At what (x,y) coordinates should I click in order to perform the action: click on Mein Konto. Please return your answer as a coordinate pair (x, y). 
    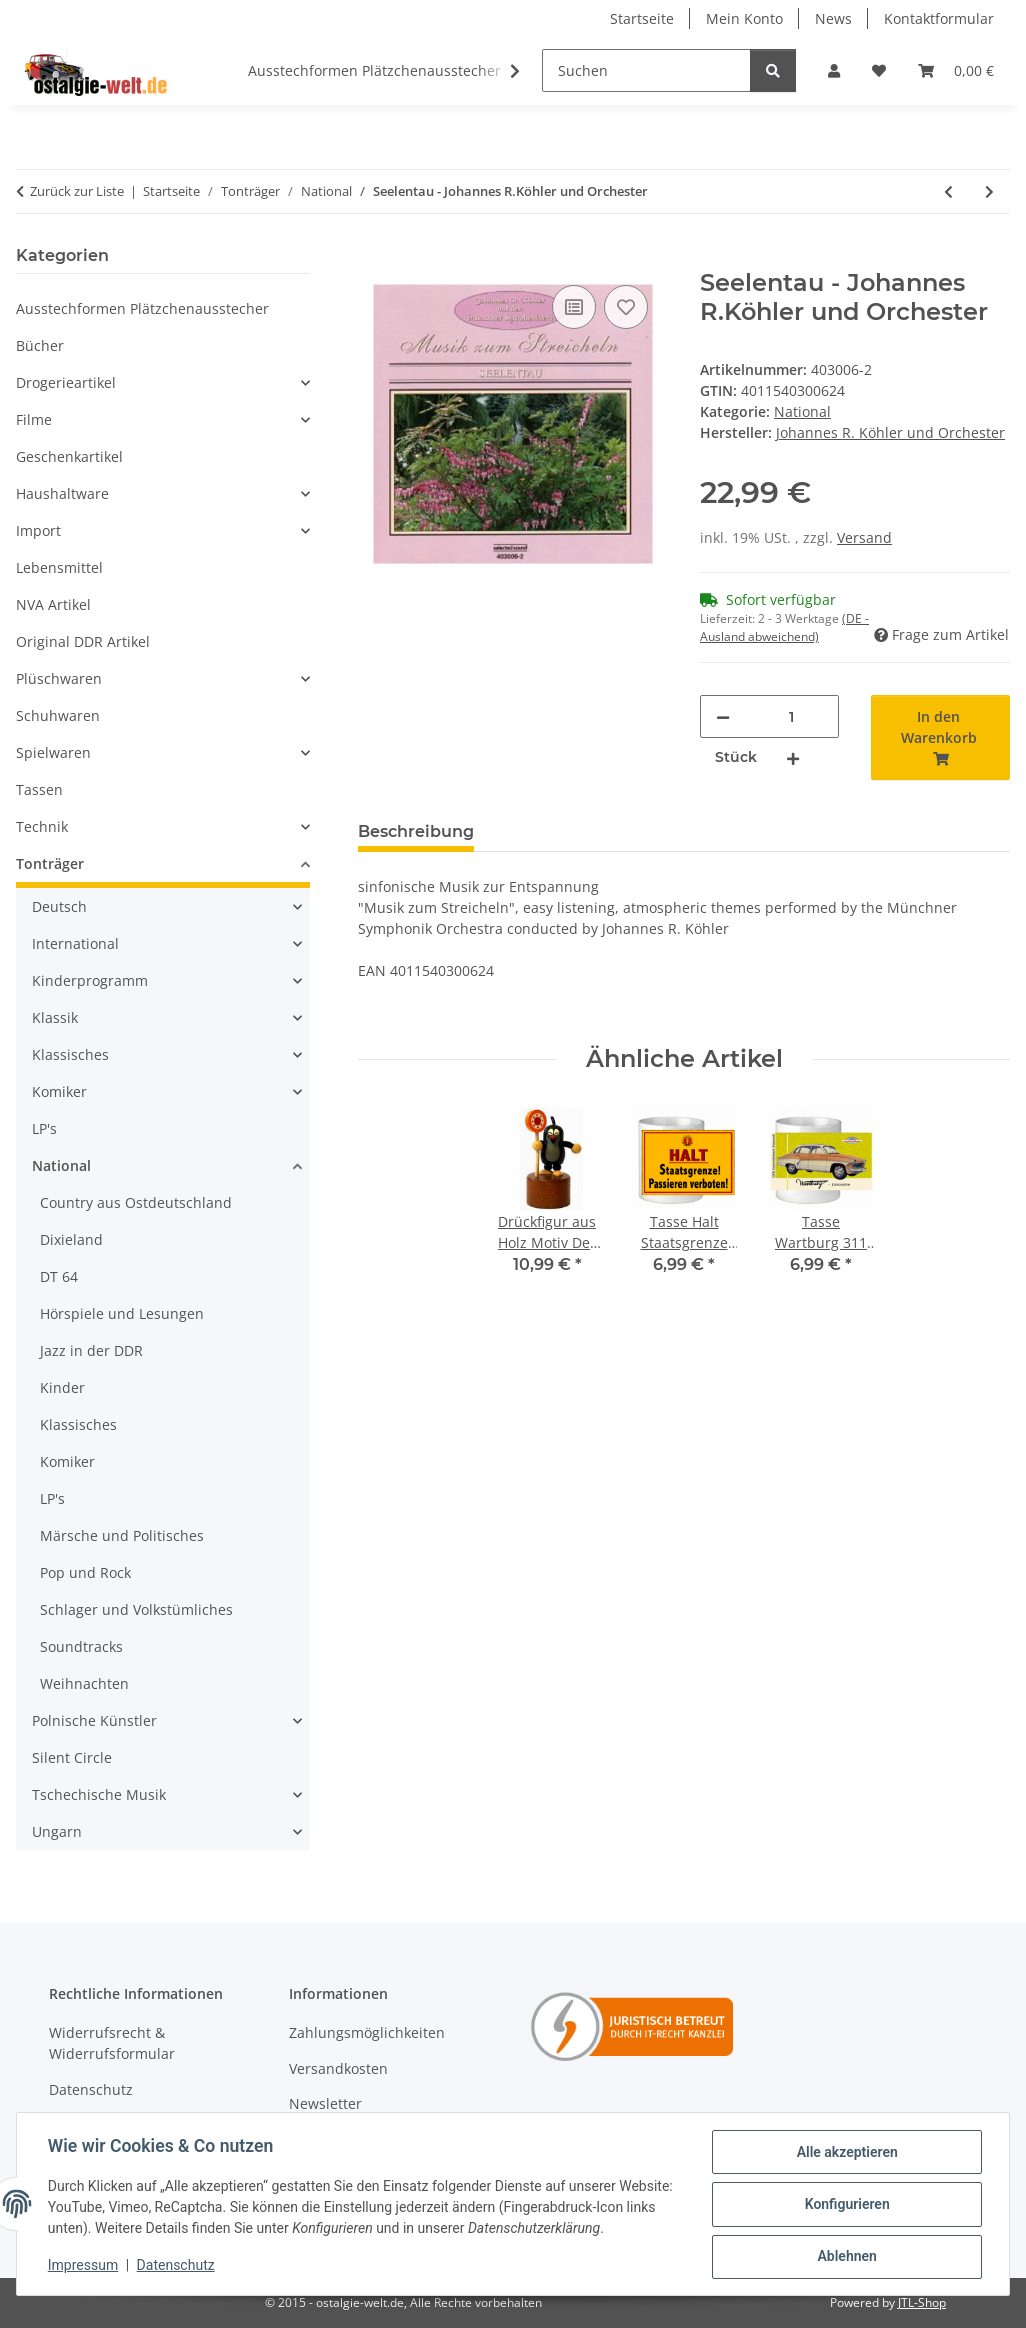
    Looking at the image, I should click on (744, 18).